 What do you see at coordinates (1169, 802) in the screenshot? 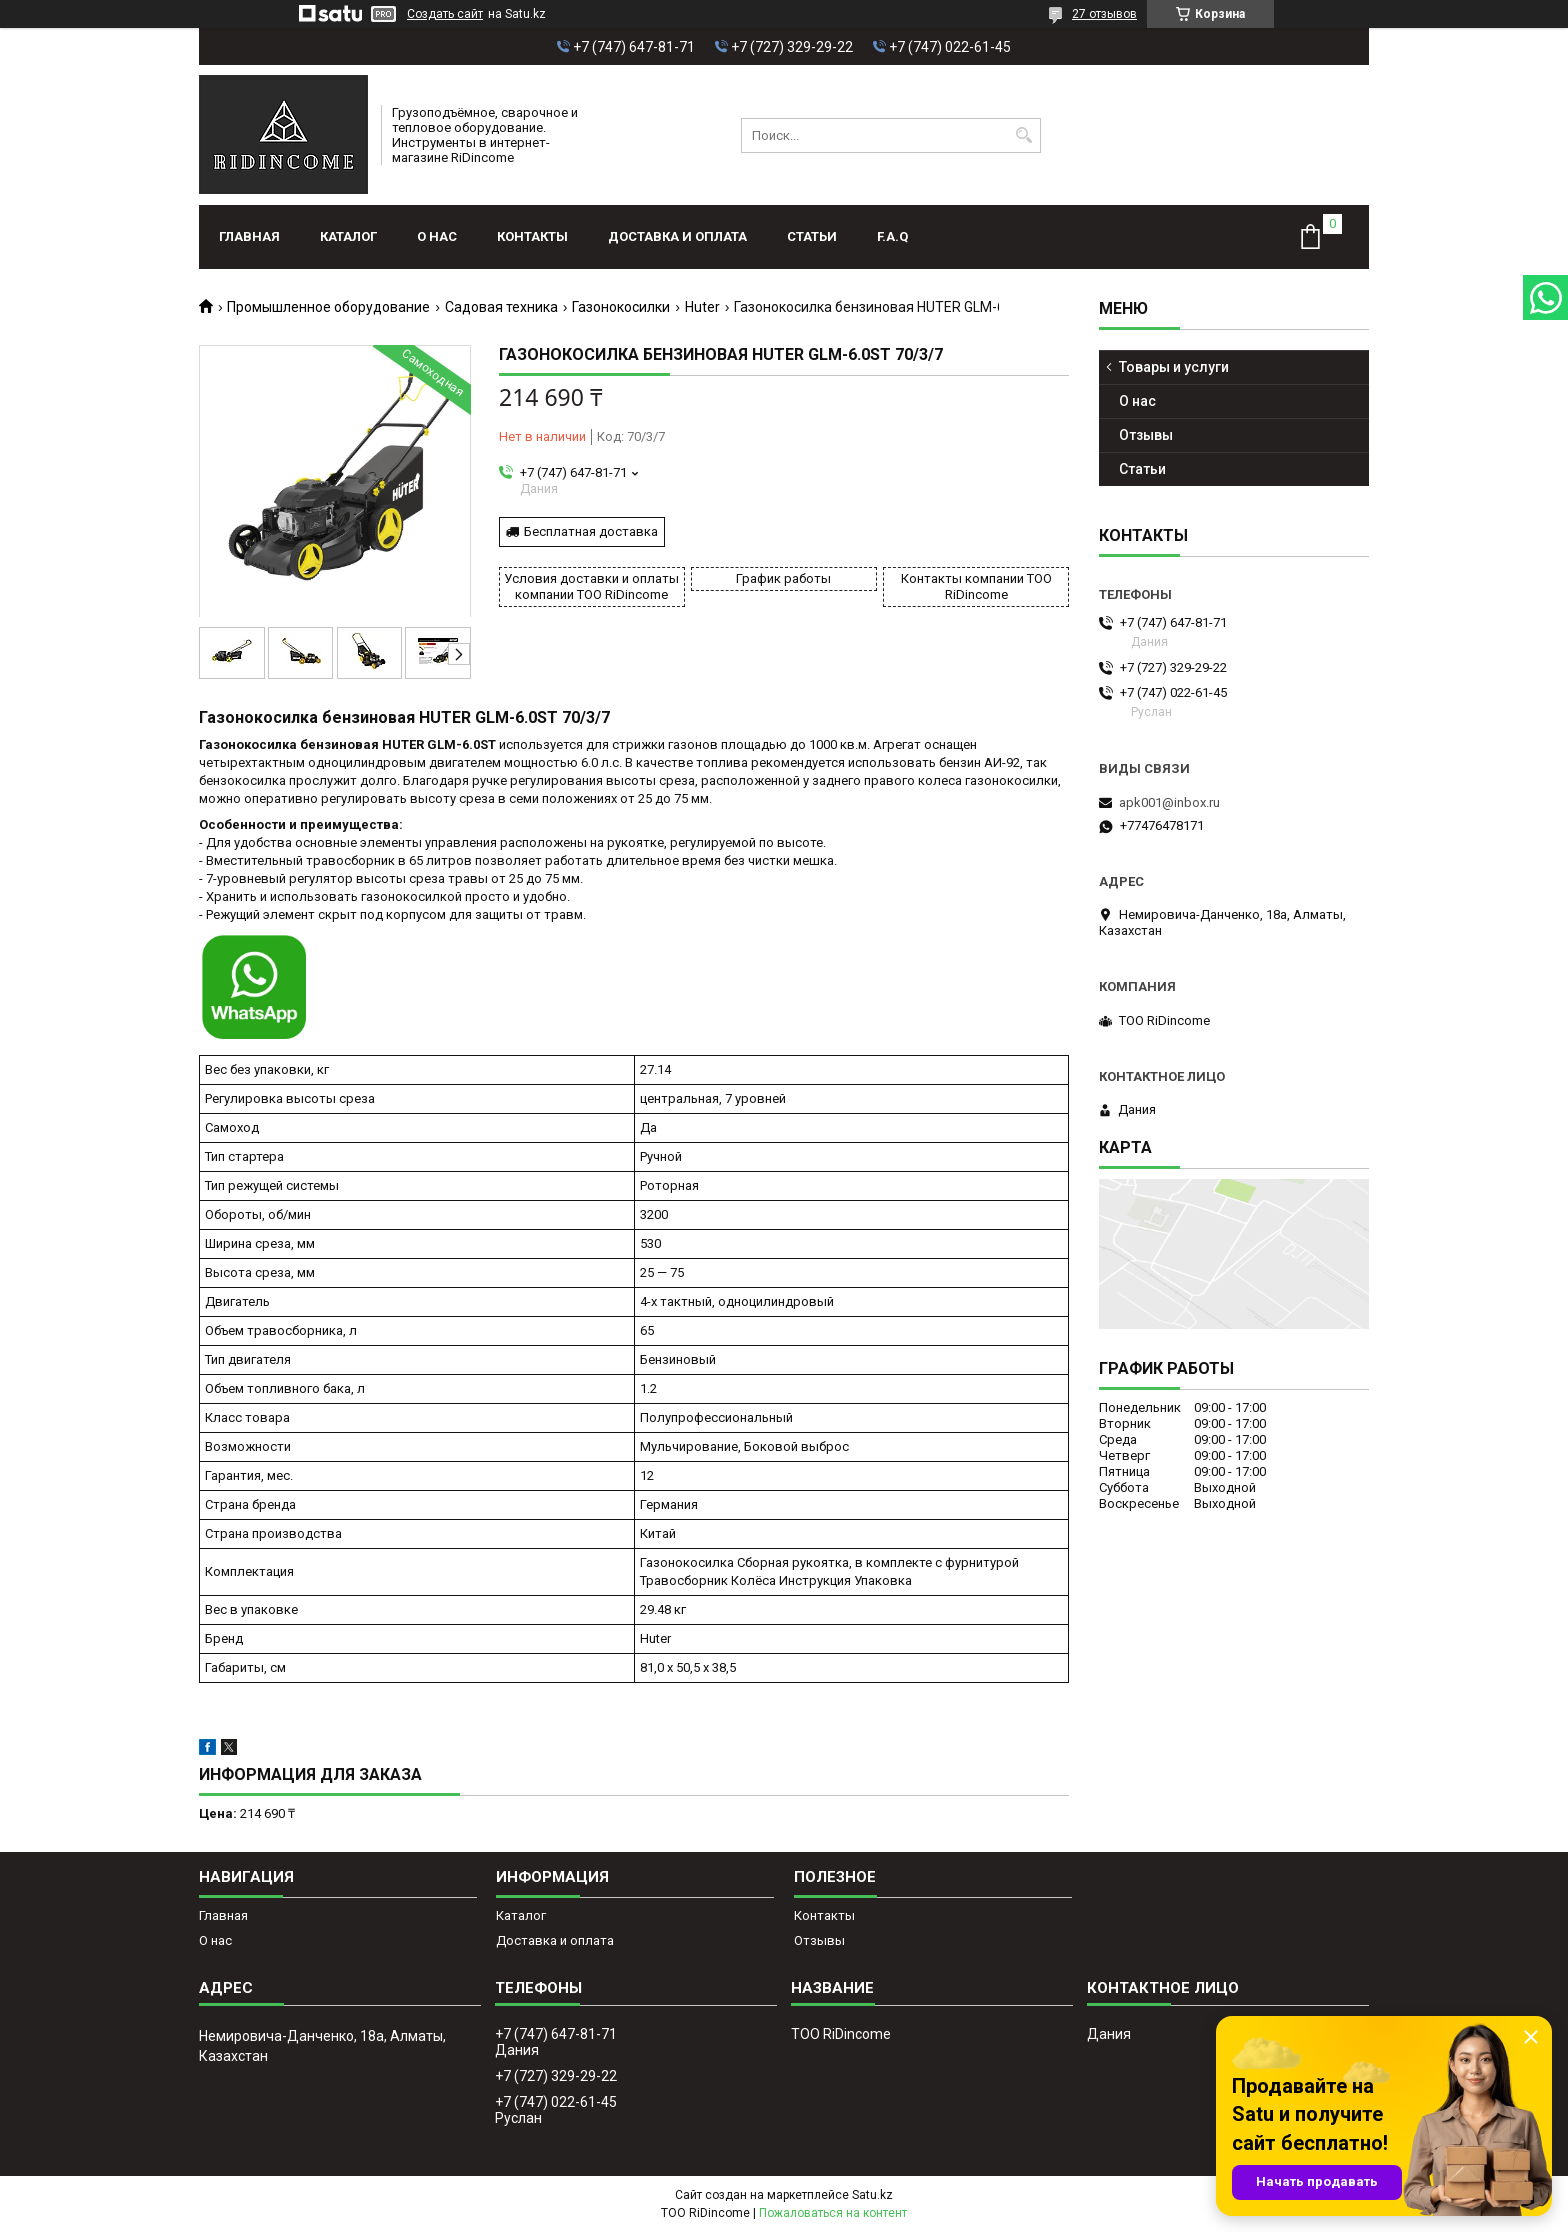
I see `apk001@inbox.ru` at bounding box center [1169, 802].